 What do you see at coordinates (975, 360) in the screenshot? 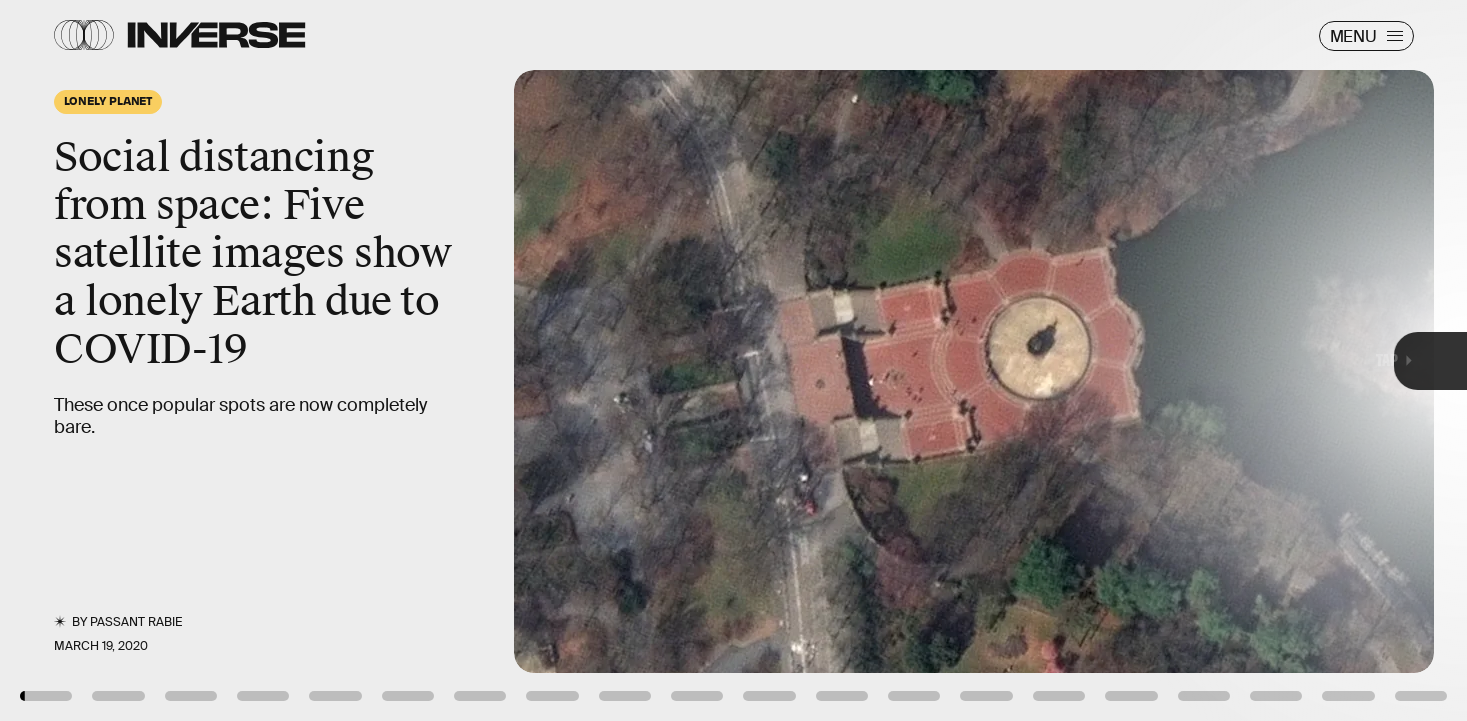
I see `[Next Page]` at bounding box center [975, 360].